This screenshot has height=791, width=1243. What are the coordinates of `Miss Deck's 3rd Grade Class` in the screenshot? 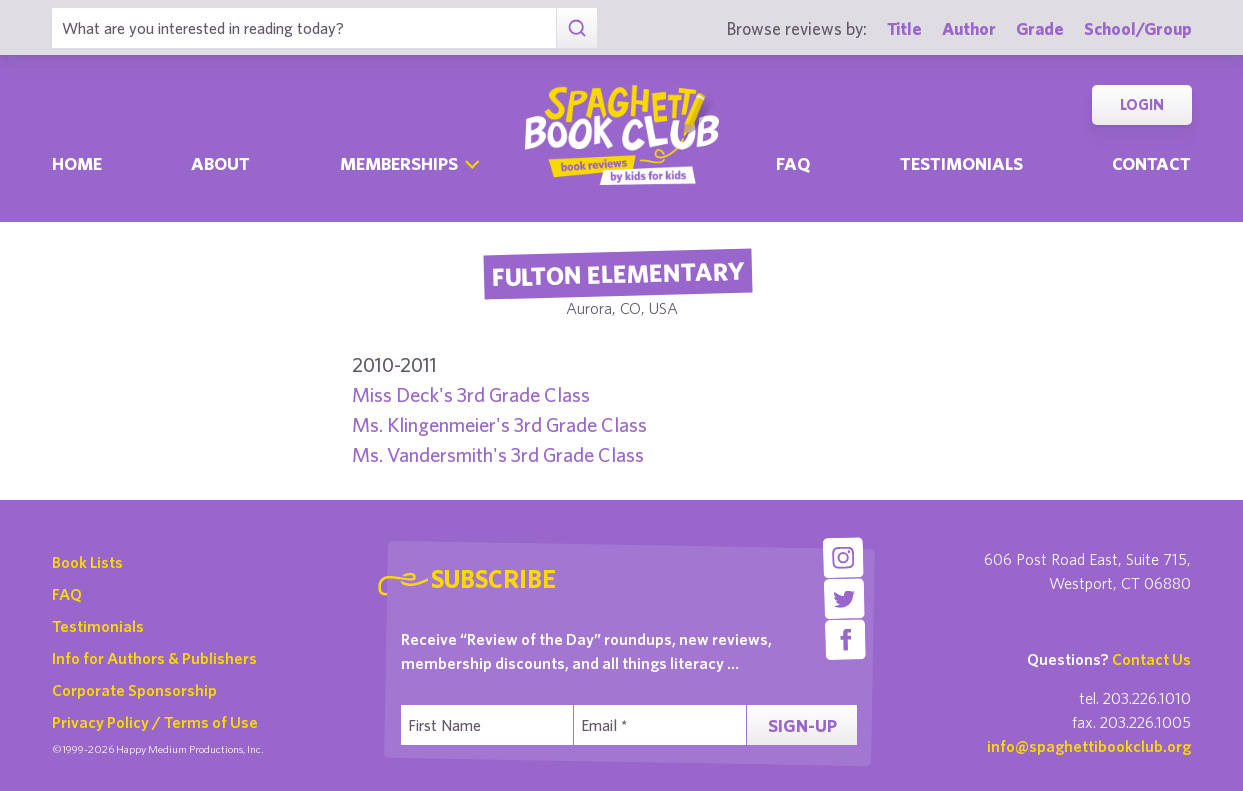 It's located at (471, 394).